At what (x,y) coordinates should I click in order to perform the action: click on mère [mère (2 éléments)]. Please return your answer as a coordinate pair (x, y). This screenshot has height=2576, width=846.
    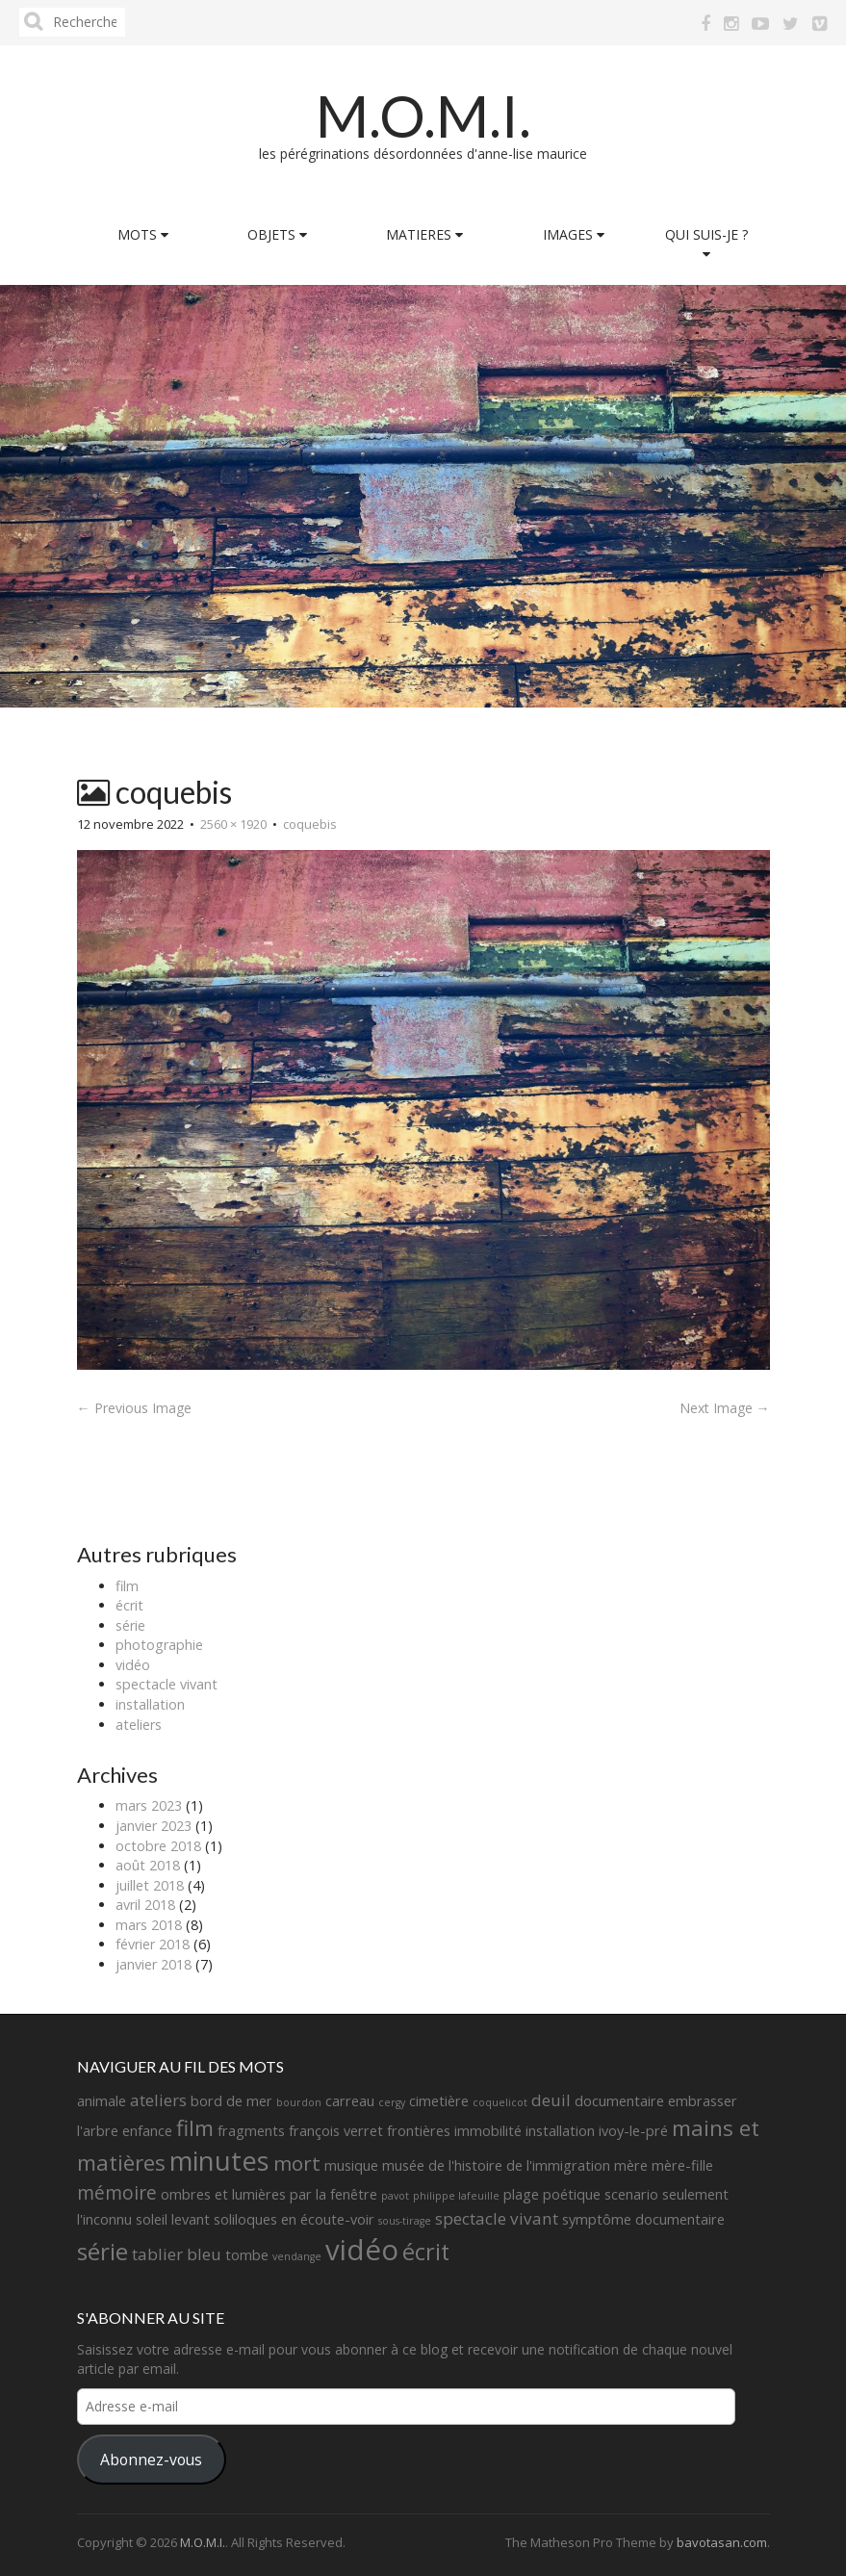
    Looking at the image, I should click on (631, 2165).